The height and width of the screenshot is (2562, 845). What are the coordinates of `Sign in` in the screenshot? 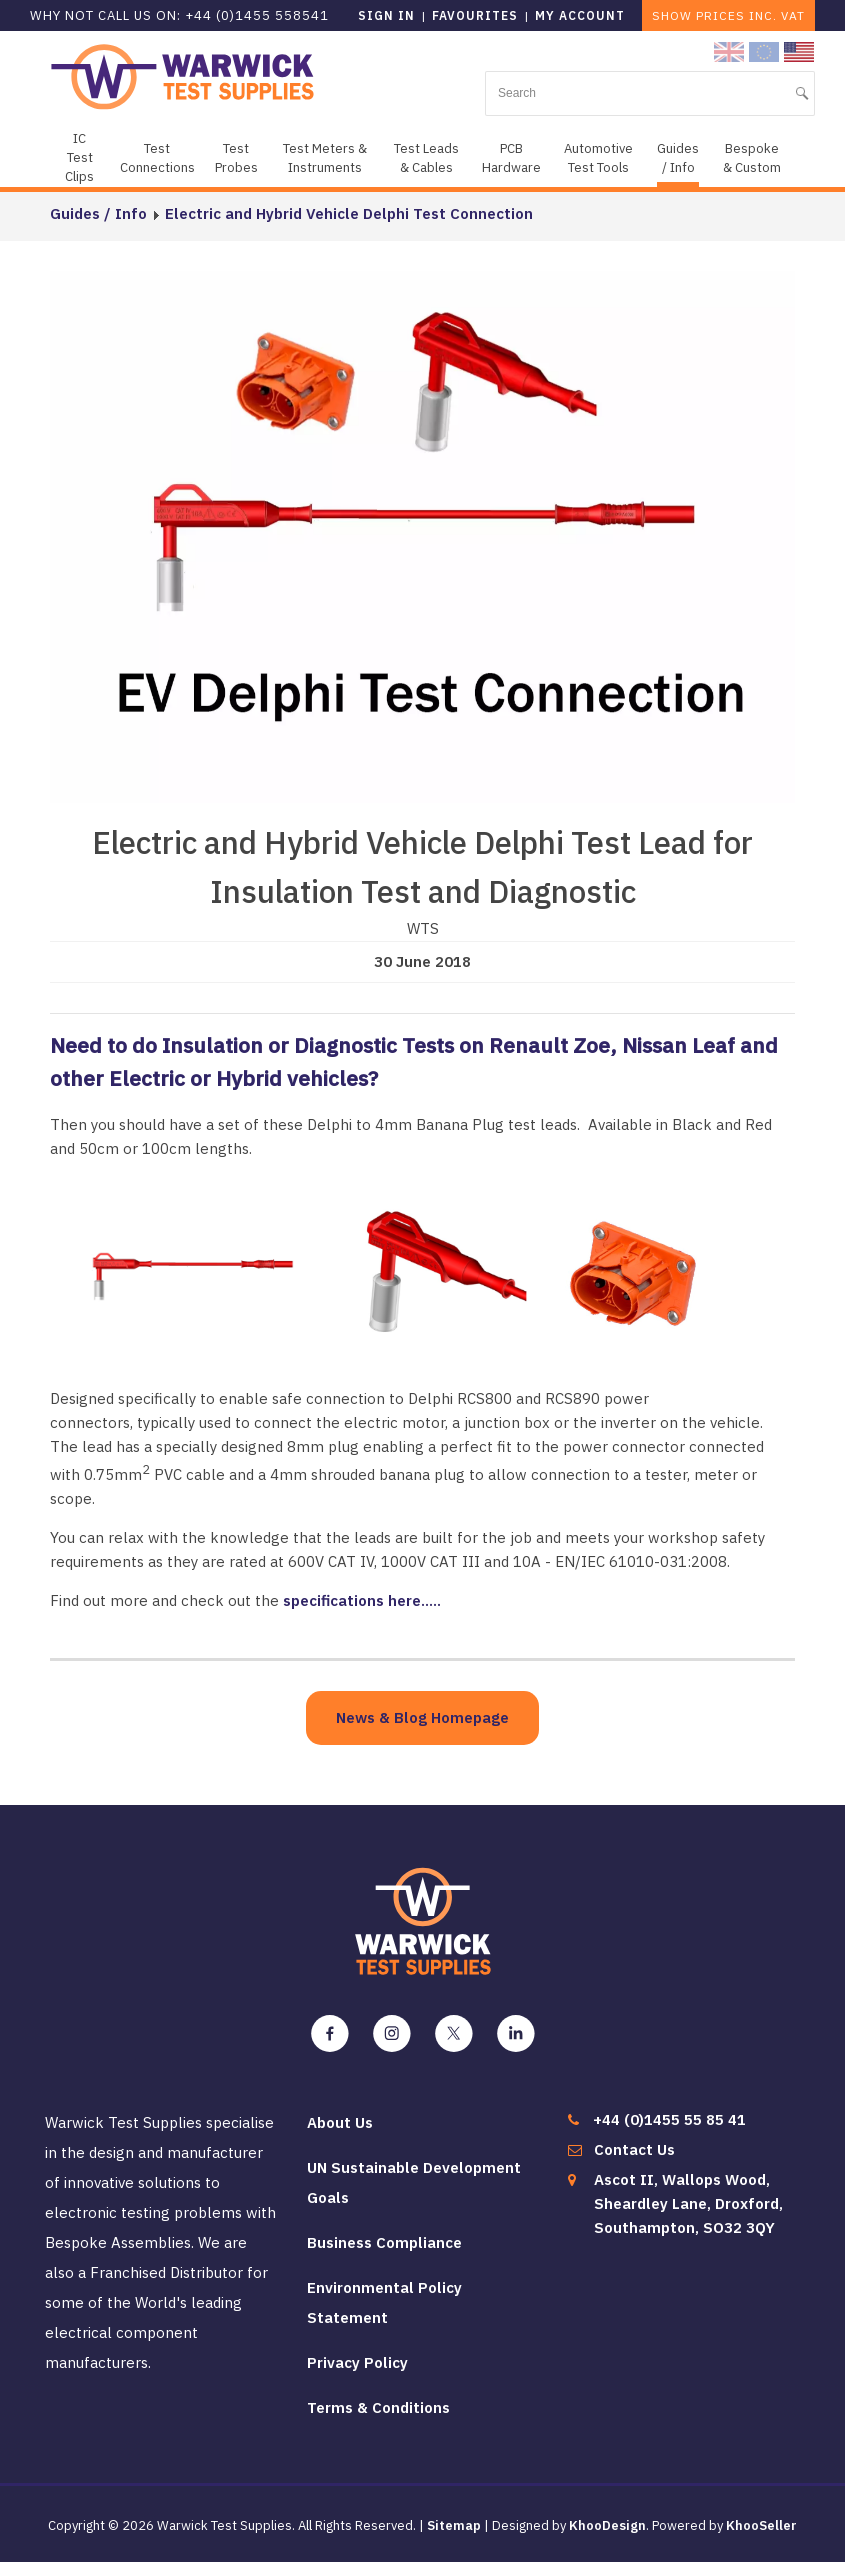 It's located at (386, 15).